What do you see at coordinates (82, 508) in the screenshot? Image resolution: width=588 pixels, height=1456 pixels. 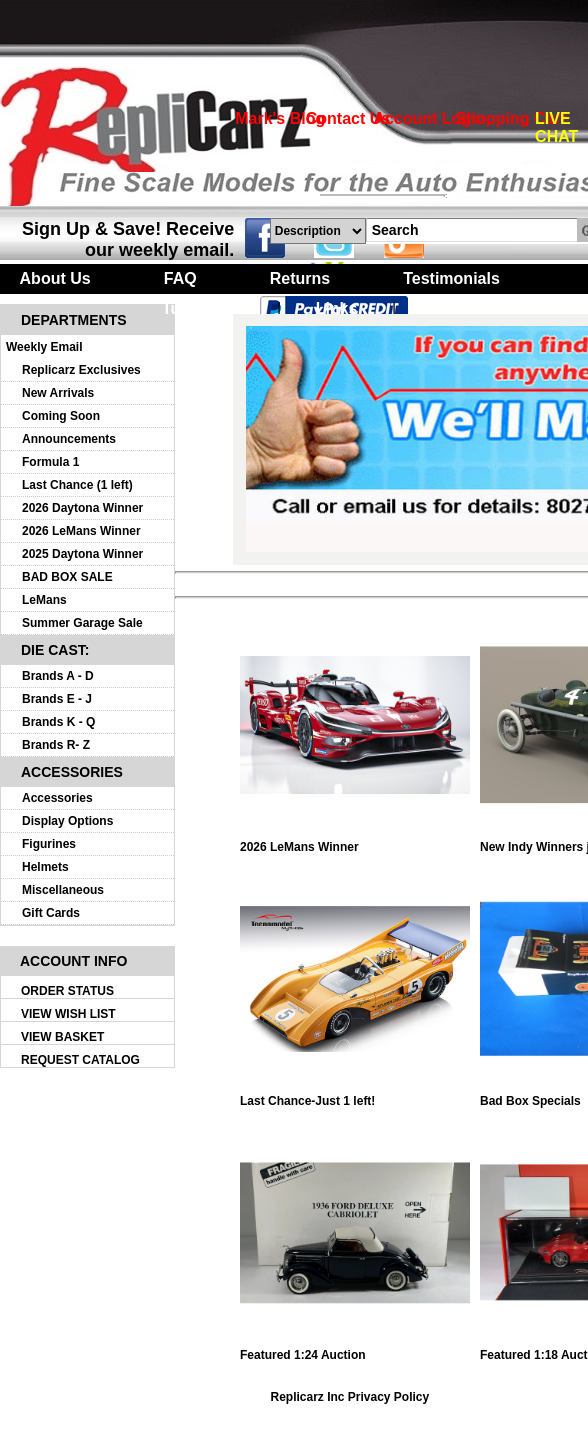 I see `2026 Daytona Winner` at bounding box center [82, 508].